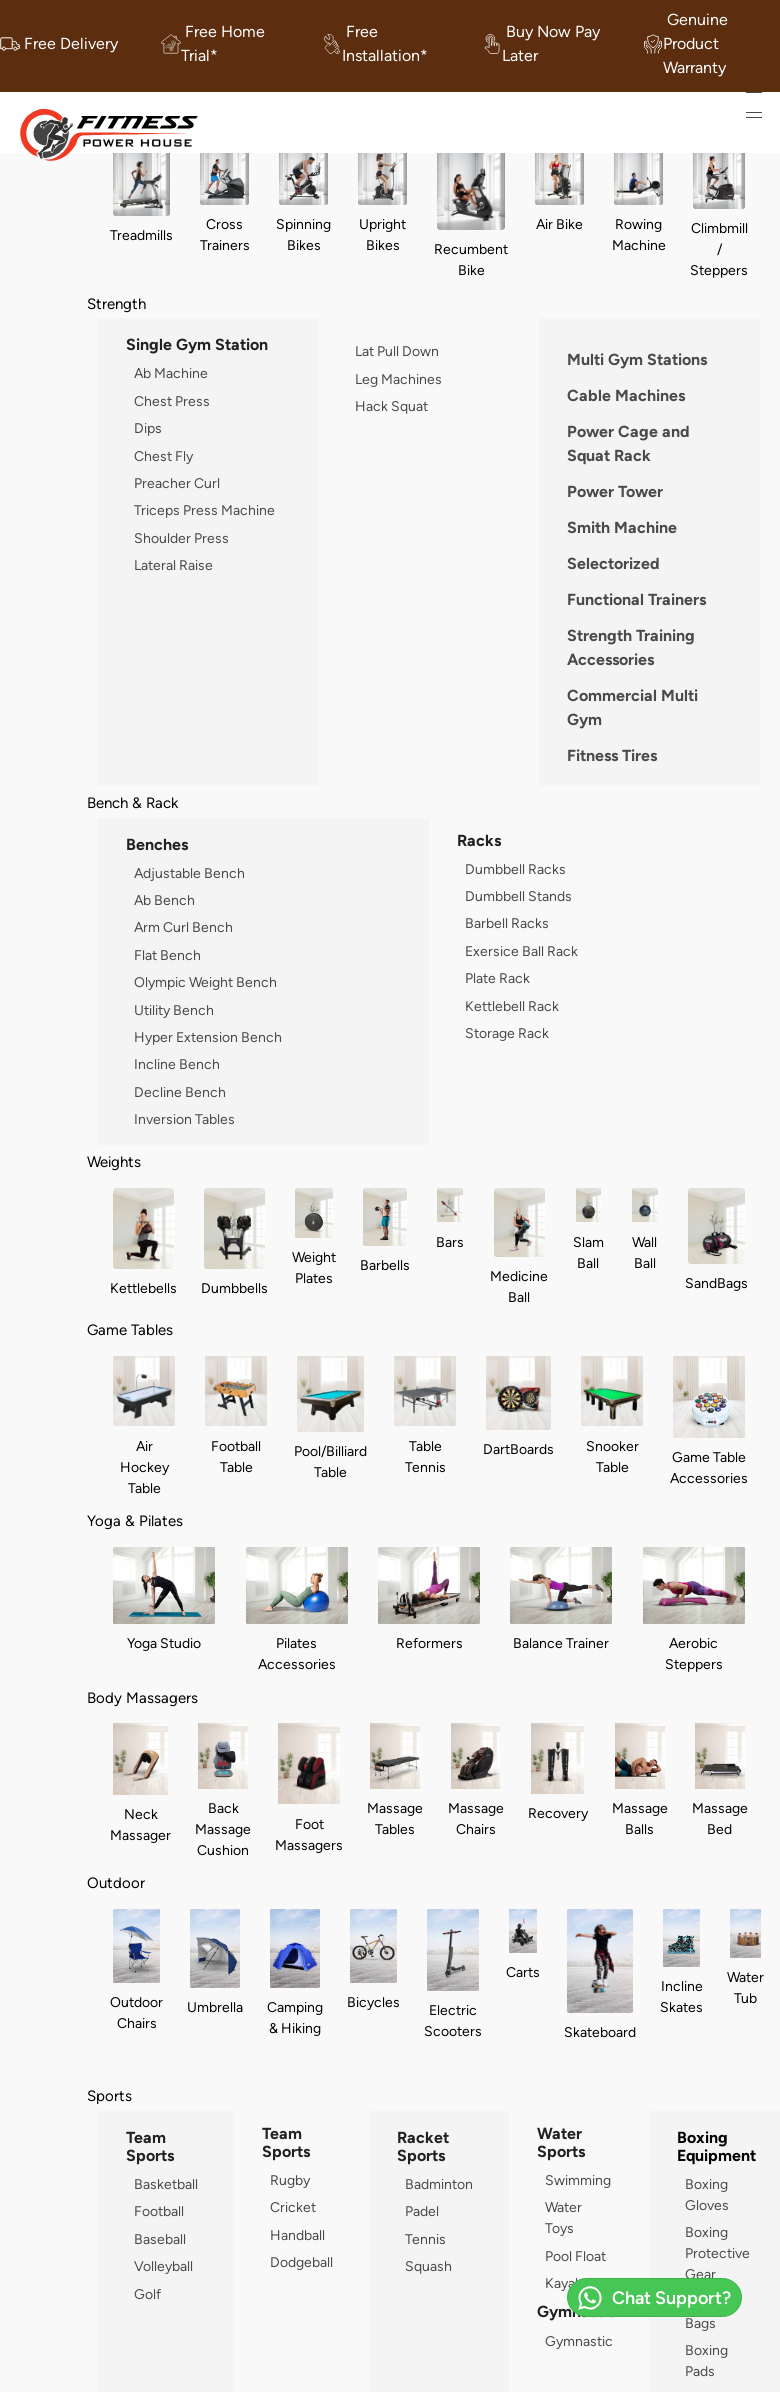 Image resolution: width=780 pixels, height=2392 pixels. I want to click on Chest Fly, so click(163, 456).